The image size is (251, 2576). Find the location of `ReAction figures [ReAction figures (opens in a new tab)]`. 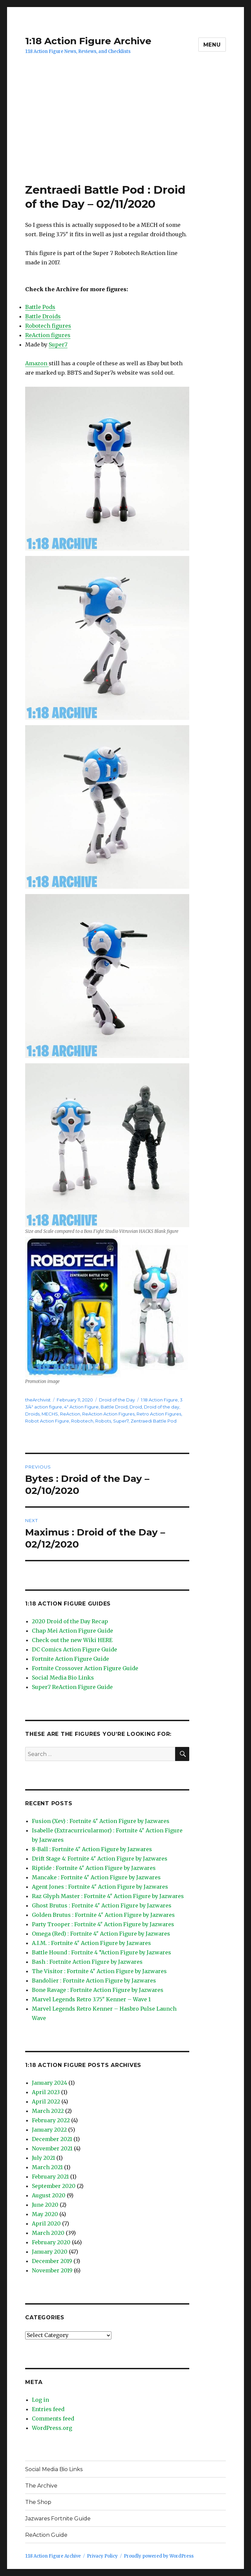

ReAction figures [ReAction figures (opens in a new tab)] is located at coordinates (47, 335).